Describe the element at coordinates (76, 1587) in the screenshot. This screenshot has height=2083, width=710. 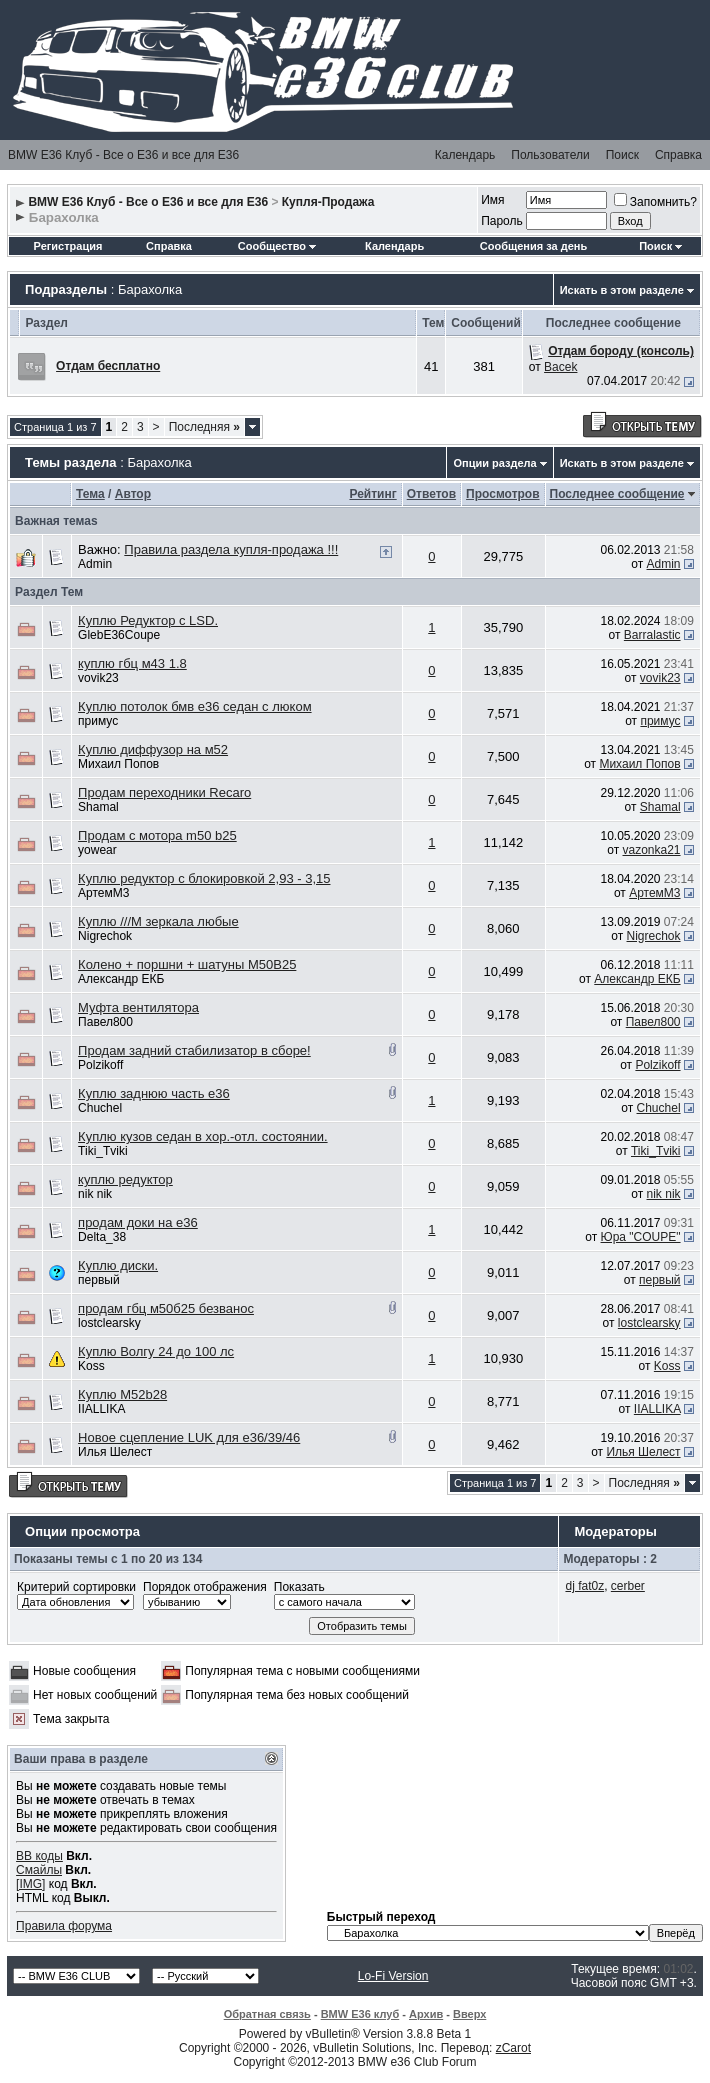
I see `Критерий сортировки` at that location.